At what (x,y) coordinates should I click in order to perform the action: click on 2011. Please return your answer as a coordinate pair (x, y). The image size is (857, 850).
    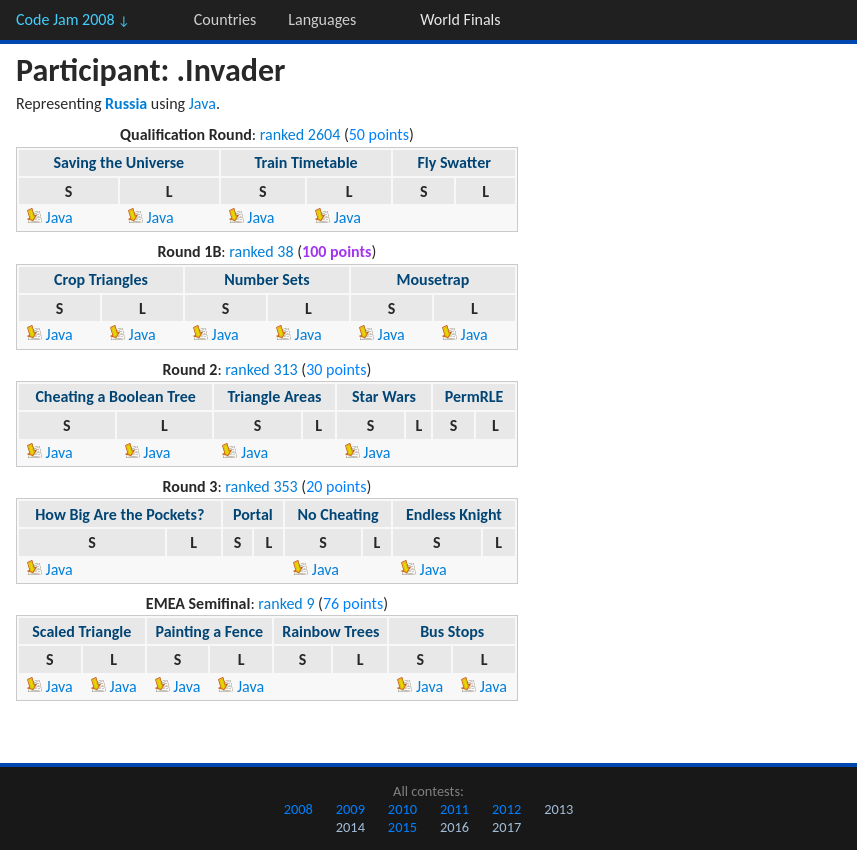
    Looking at the image, I should click on (454, 809).